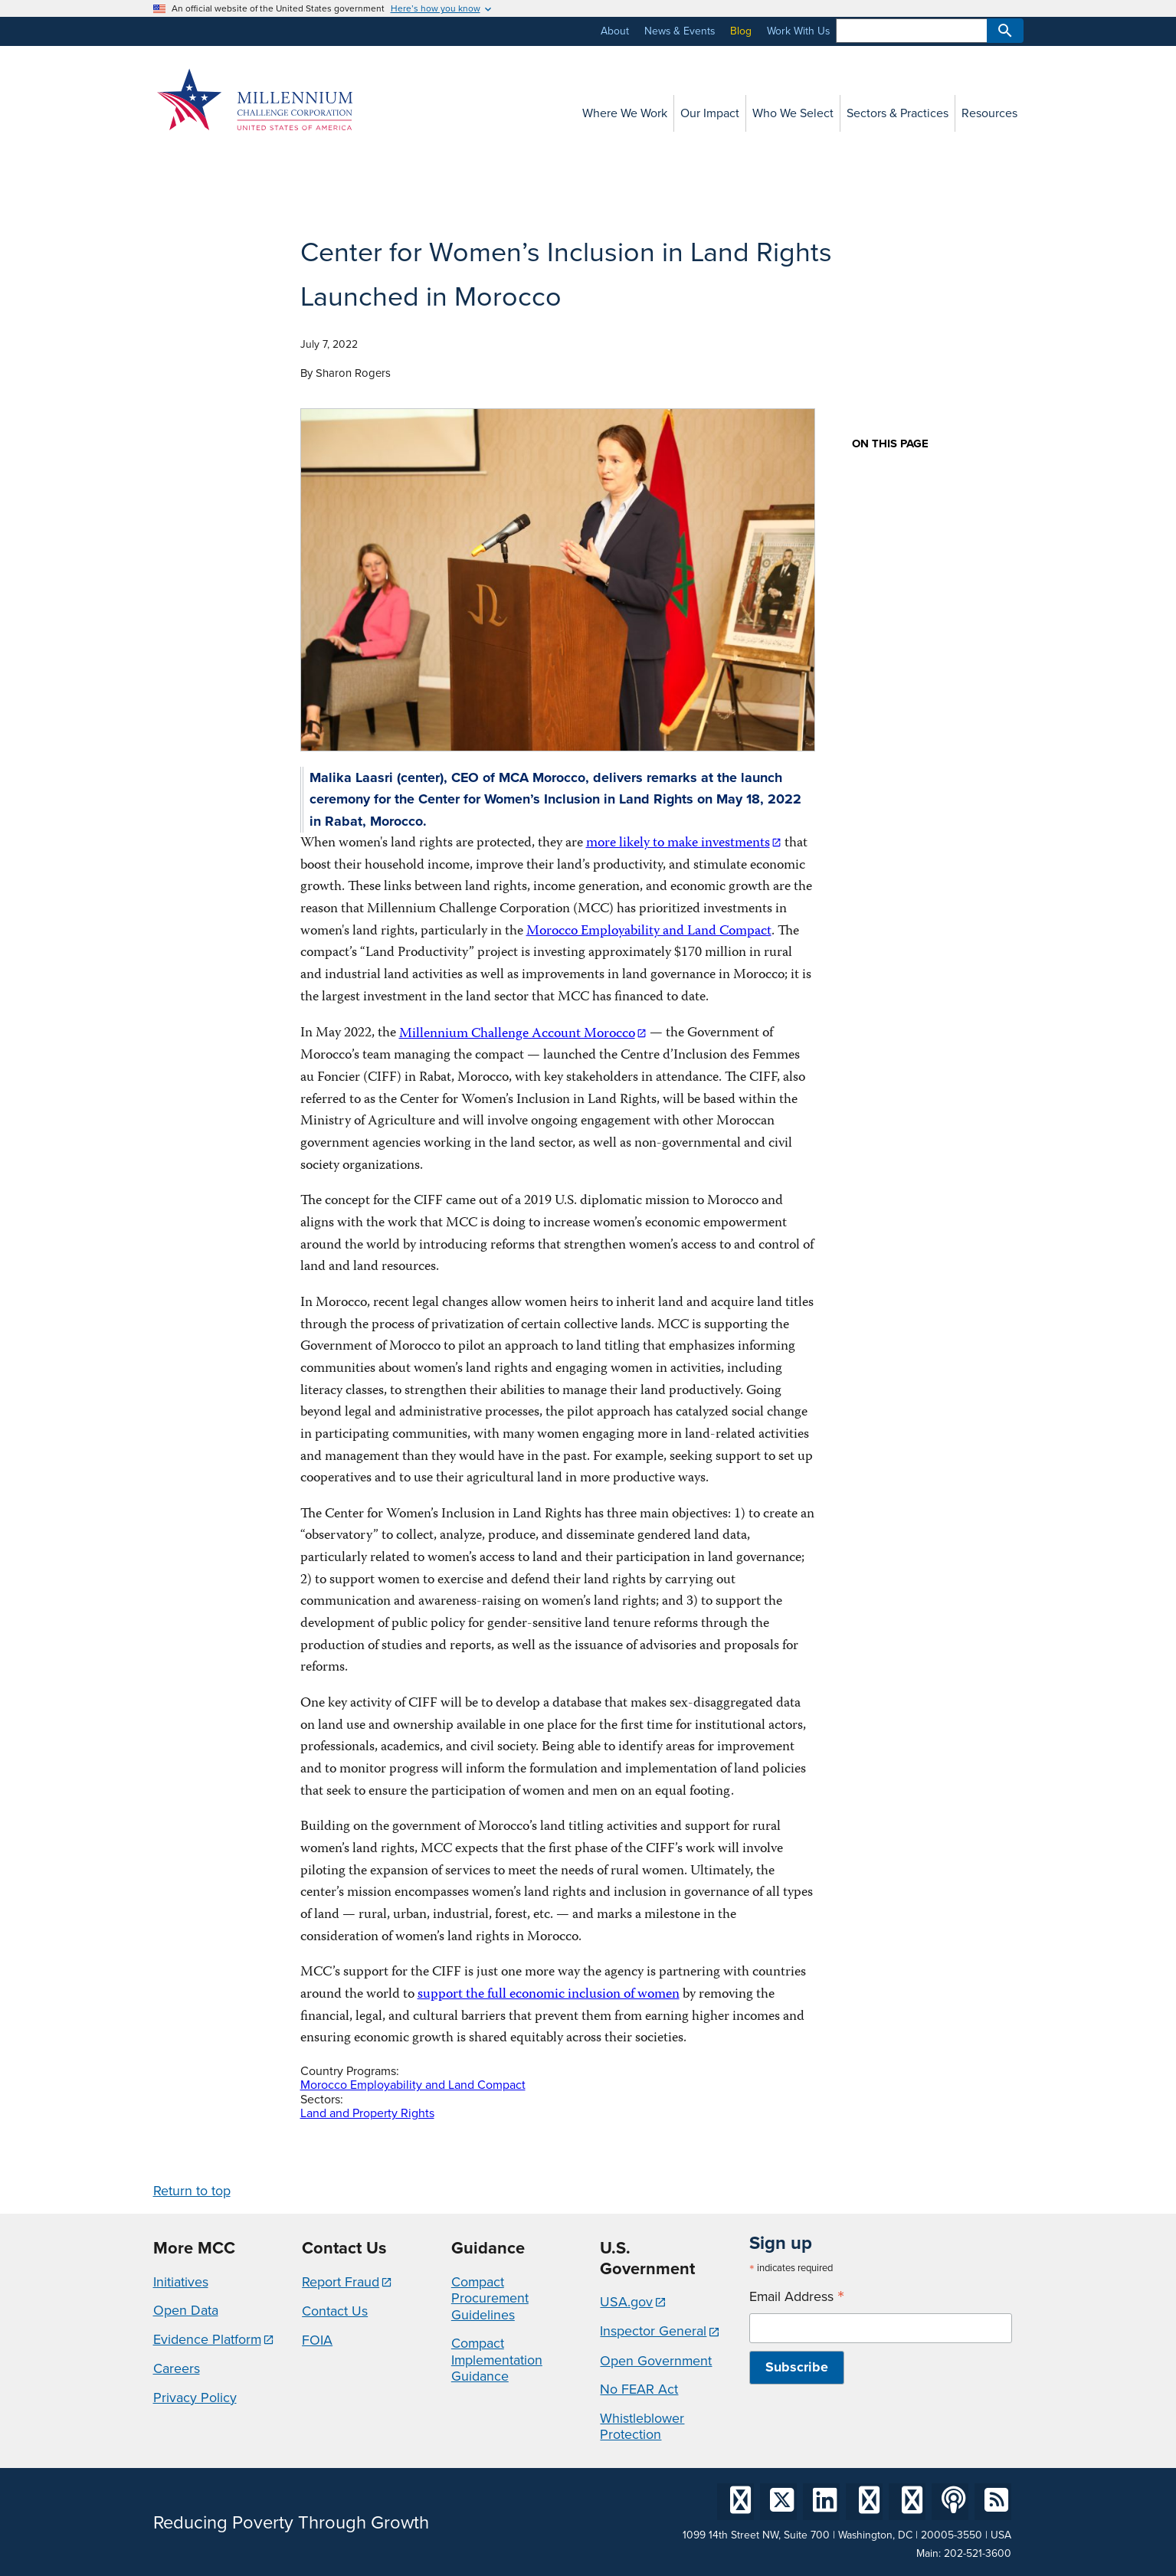 Image resolution: width=1176 pixels, height=2576 pixels. What do you see at coordinates (517, 1034) in the screenshot?
I see `Millennium Challenge Account Morocco` at bounding box center [517, 1034].